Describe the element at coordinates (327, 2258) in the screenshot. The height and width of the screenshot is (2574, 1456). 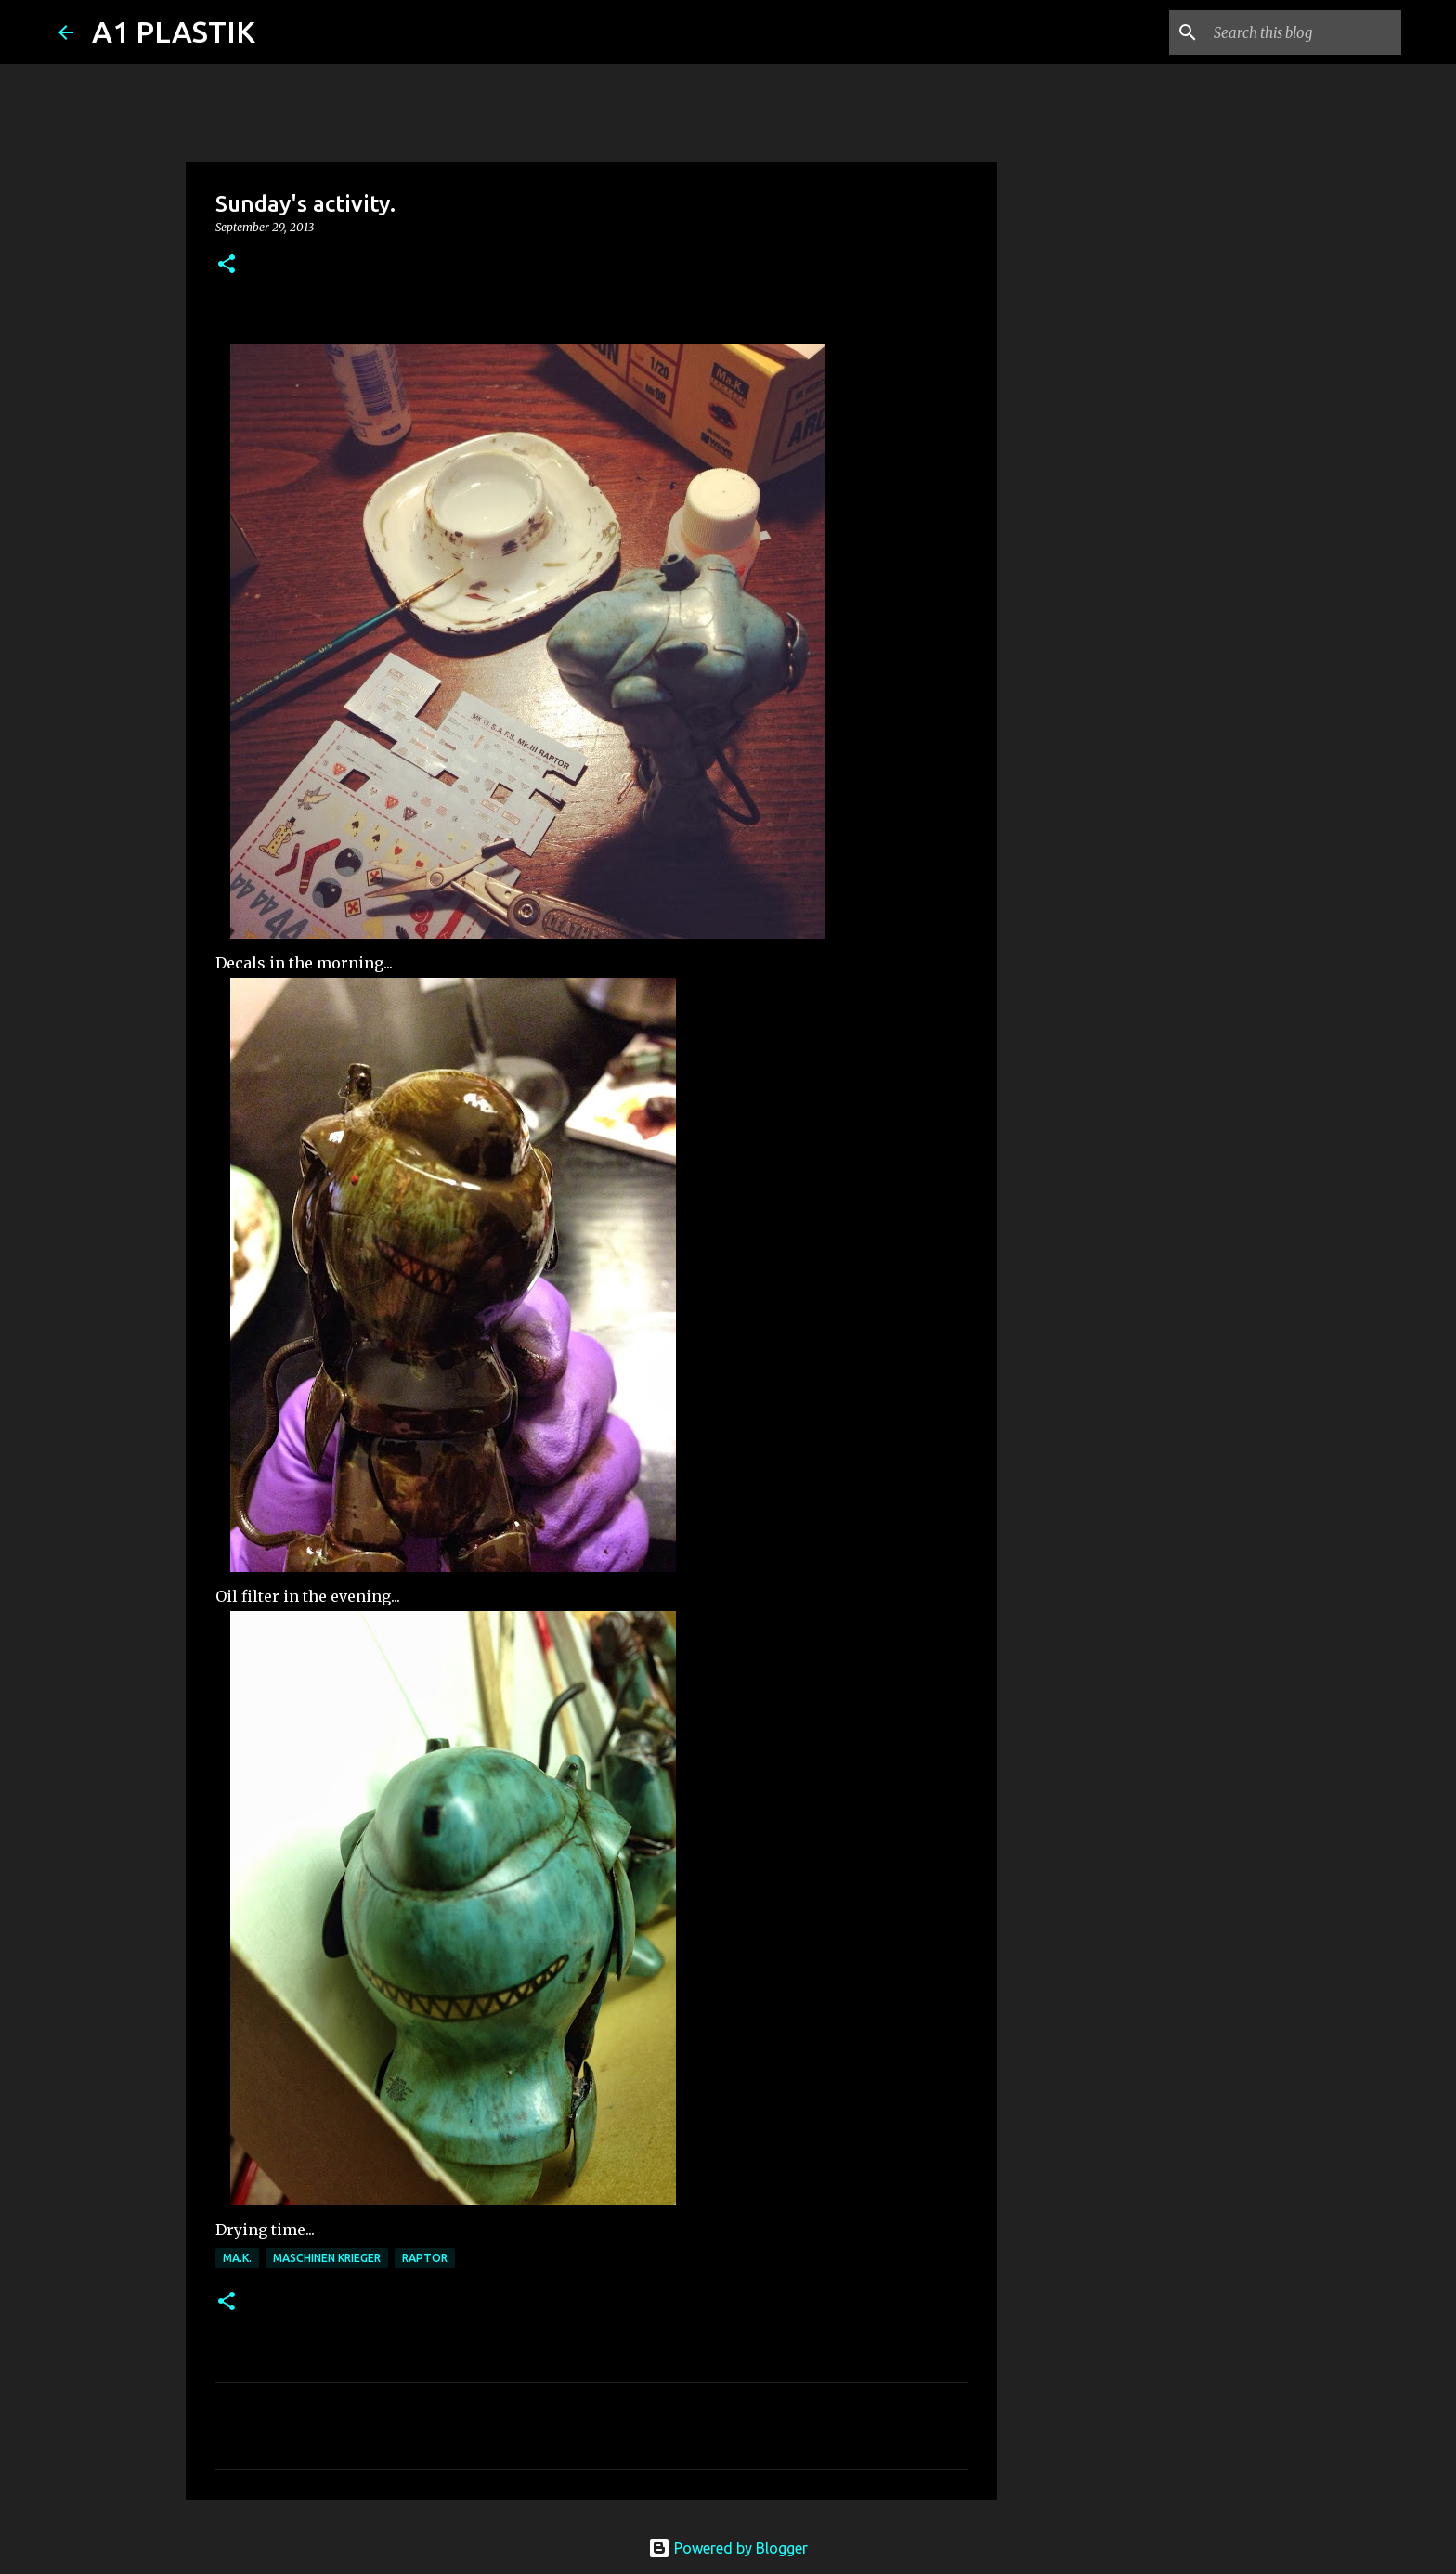
I see `Maschinen Krieger` at that location.